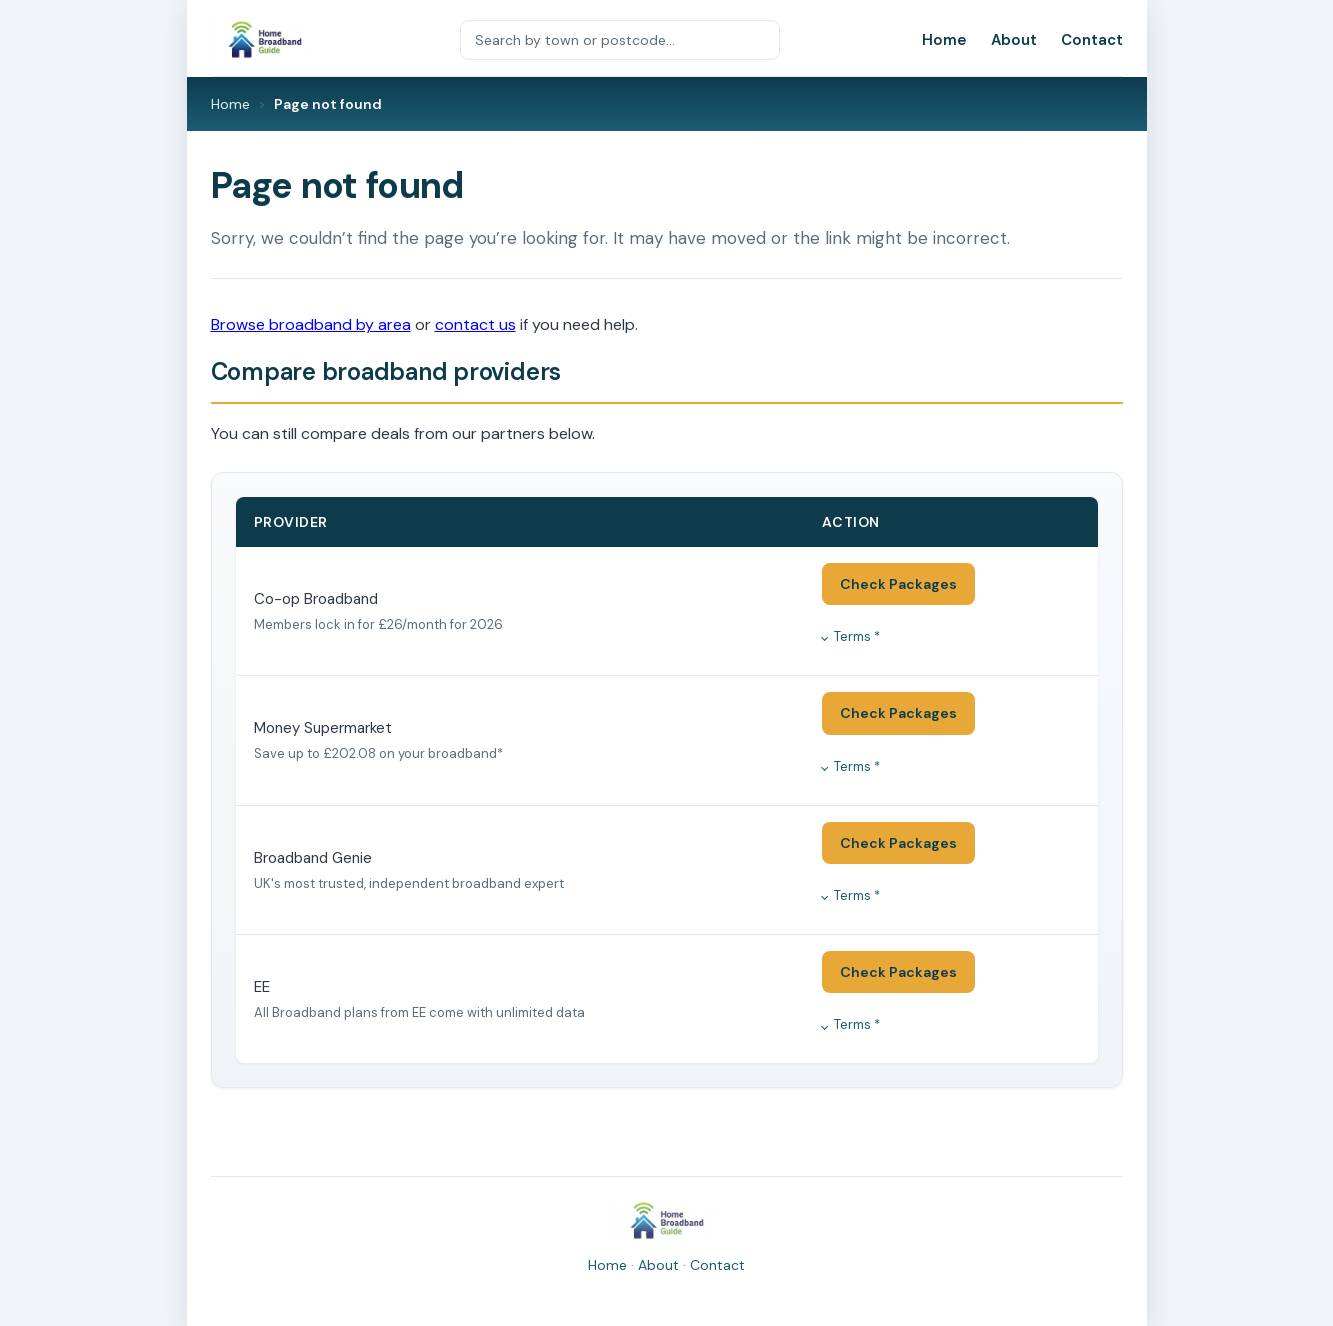 This screenshot has height=1326, width=1333. What do you see at coordinates (311, 324) in the screenshot?
I see `Browse broadband by area` at bounding box center [311, 324].